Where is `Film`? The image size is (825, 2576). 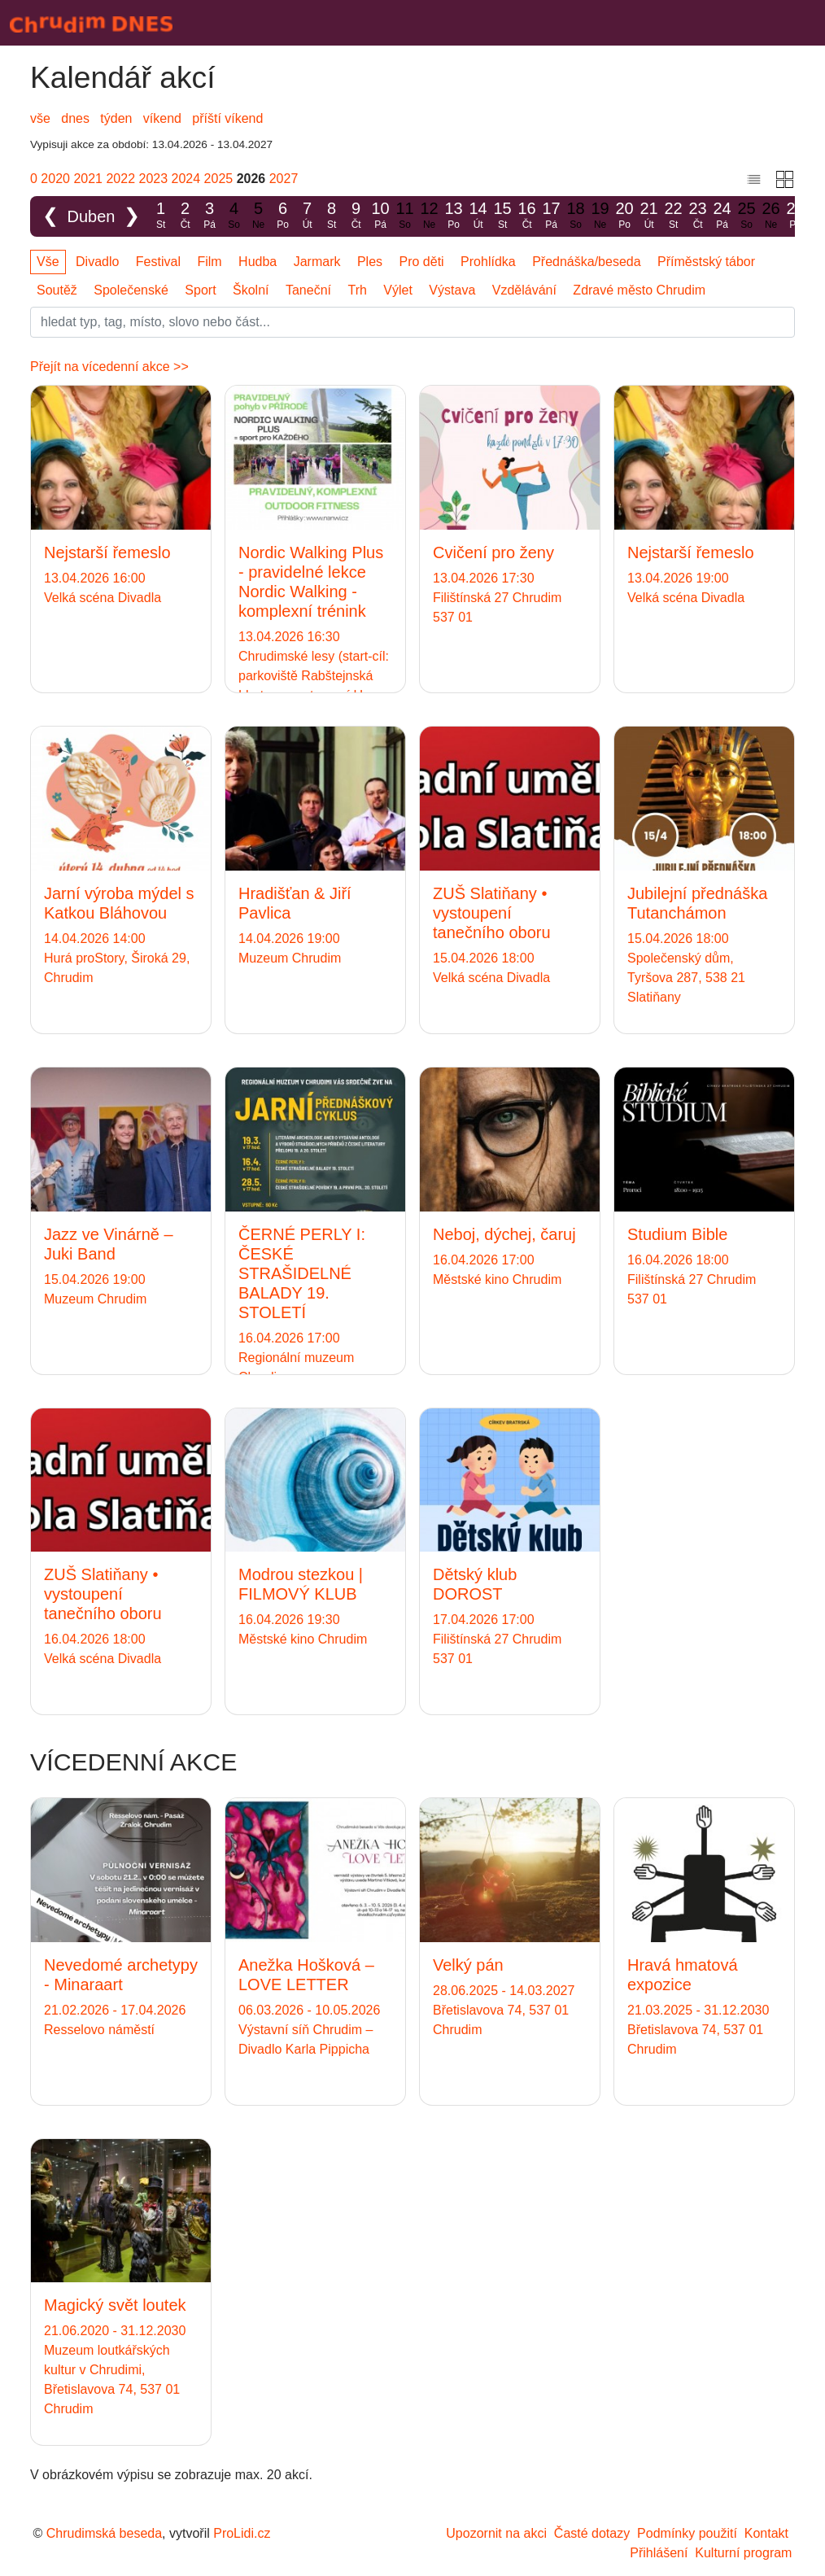 Film is located at coordinates (209, 262).